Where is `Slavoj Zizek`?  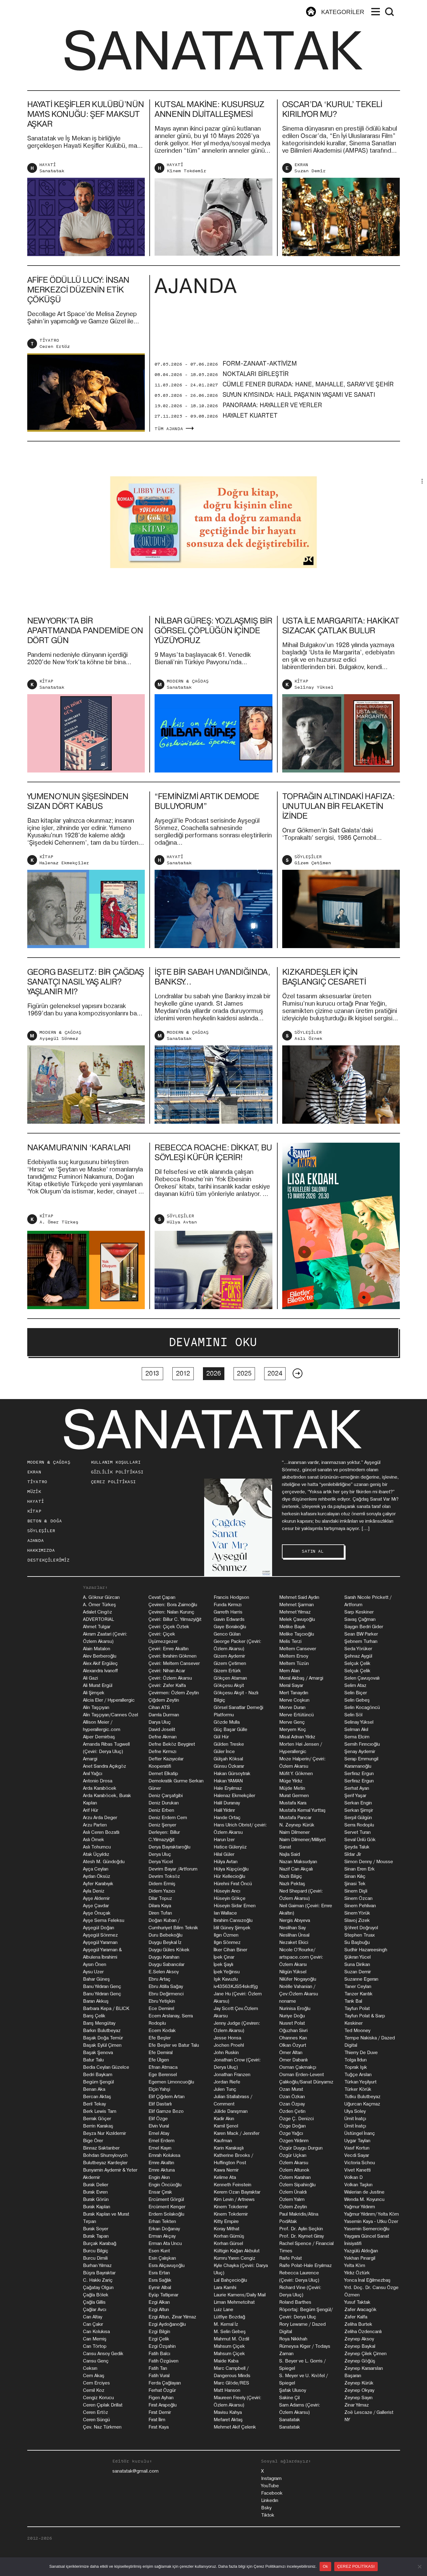 Slavoj Zizek is located at coordinates (357, 1920).